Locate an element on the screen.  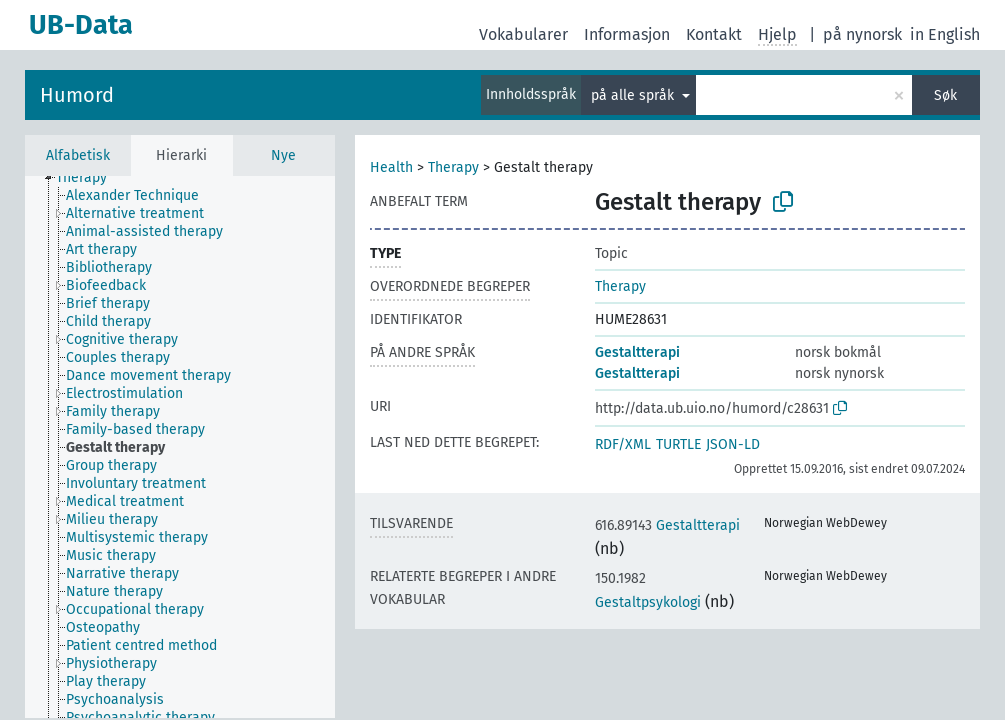
på alle språk is located at coordinates (634, 95).